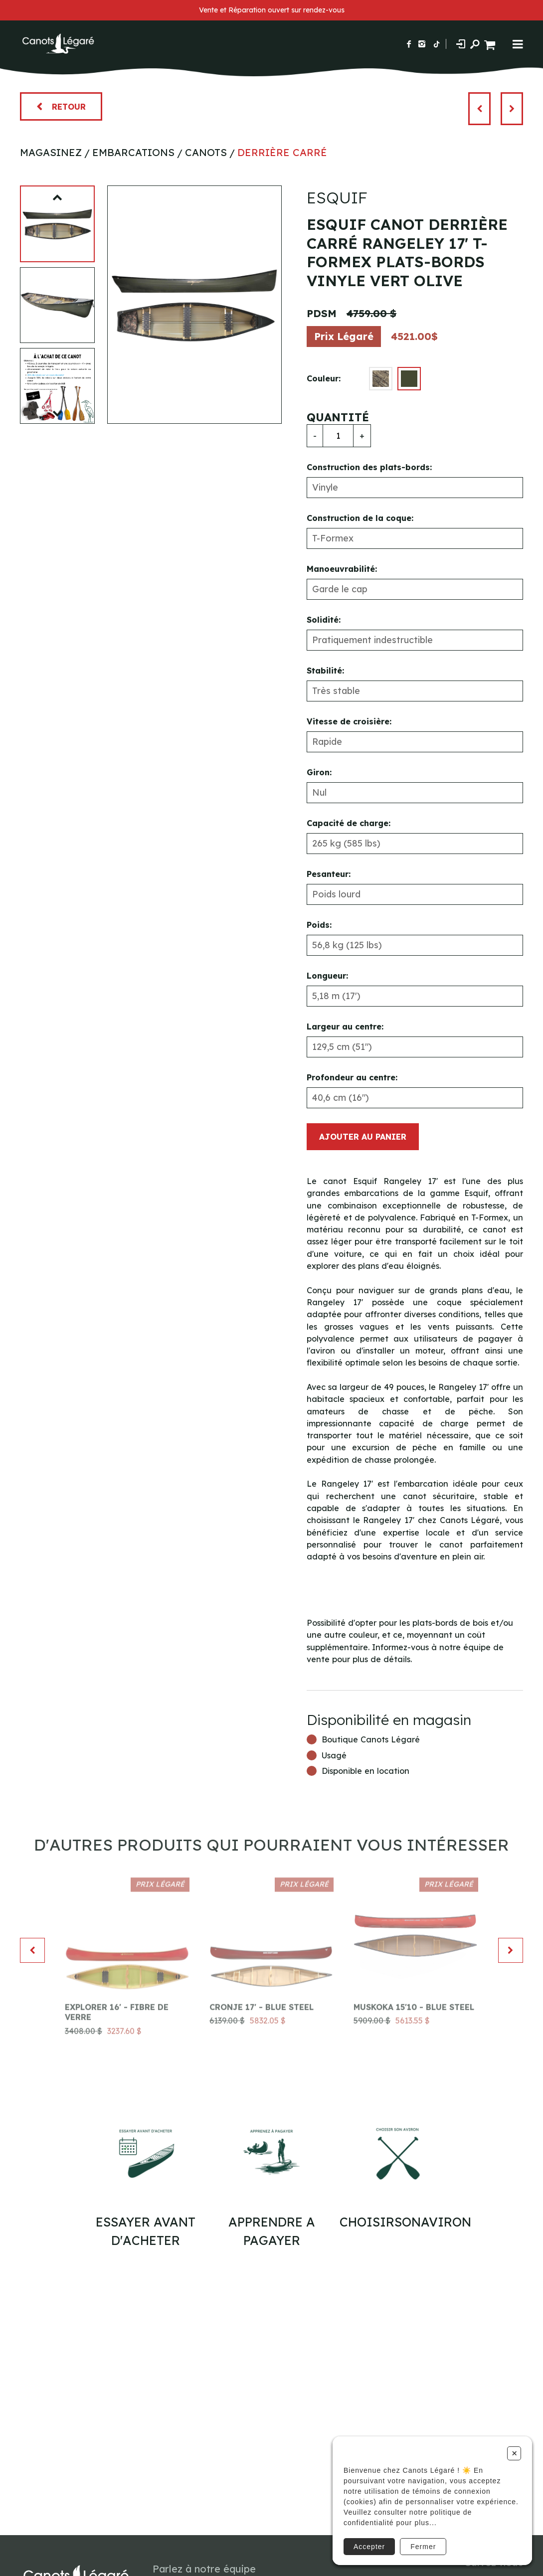 Image resolution: width=543 pixels, height=2576 pixels. I want to click on Stabilité:, so click(325, 671).